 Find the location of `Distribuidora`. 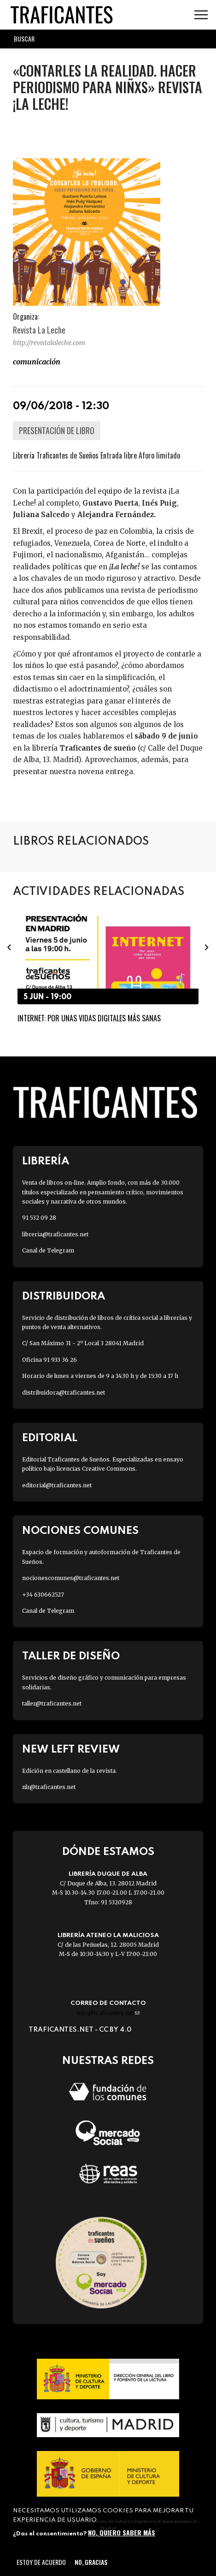

Distribuidora is located at coordinates (63, 1296).